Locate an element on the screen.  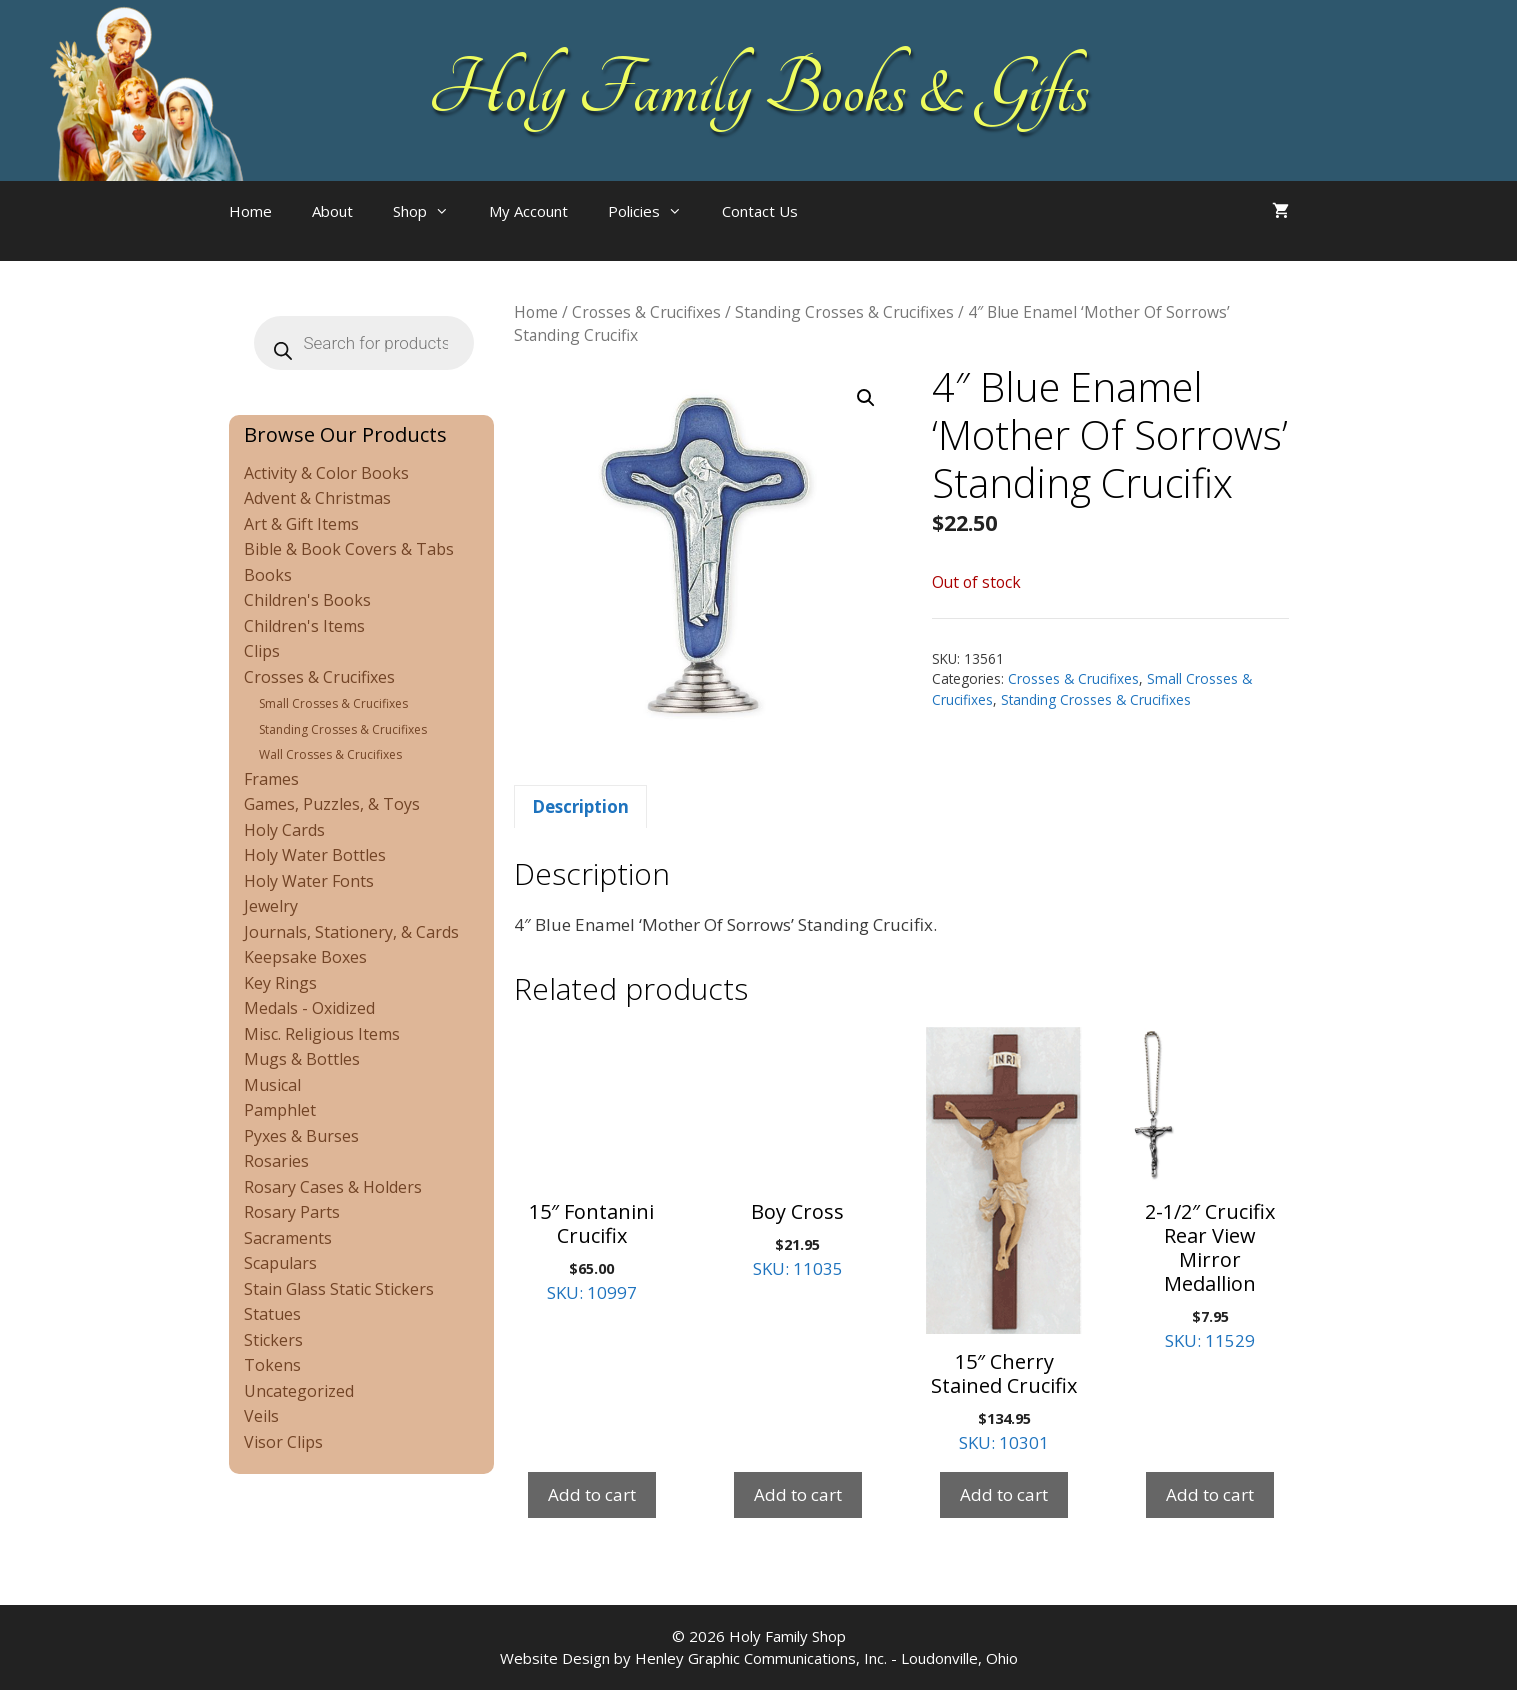
Stickers is located at coordinates (273, 1340).